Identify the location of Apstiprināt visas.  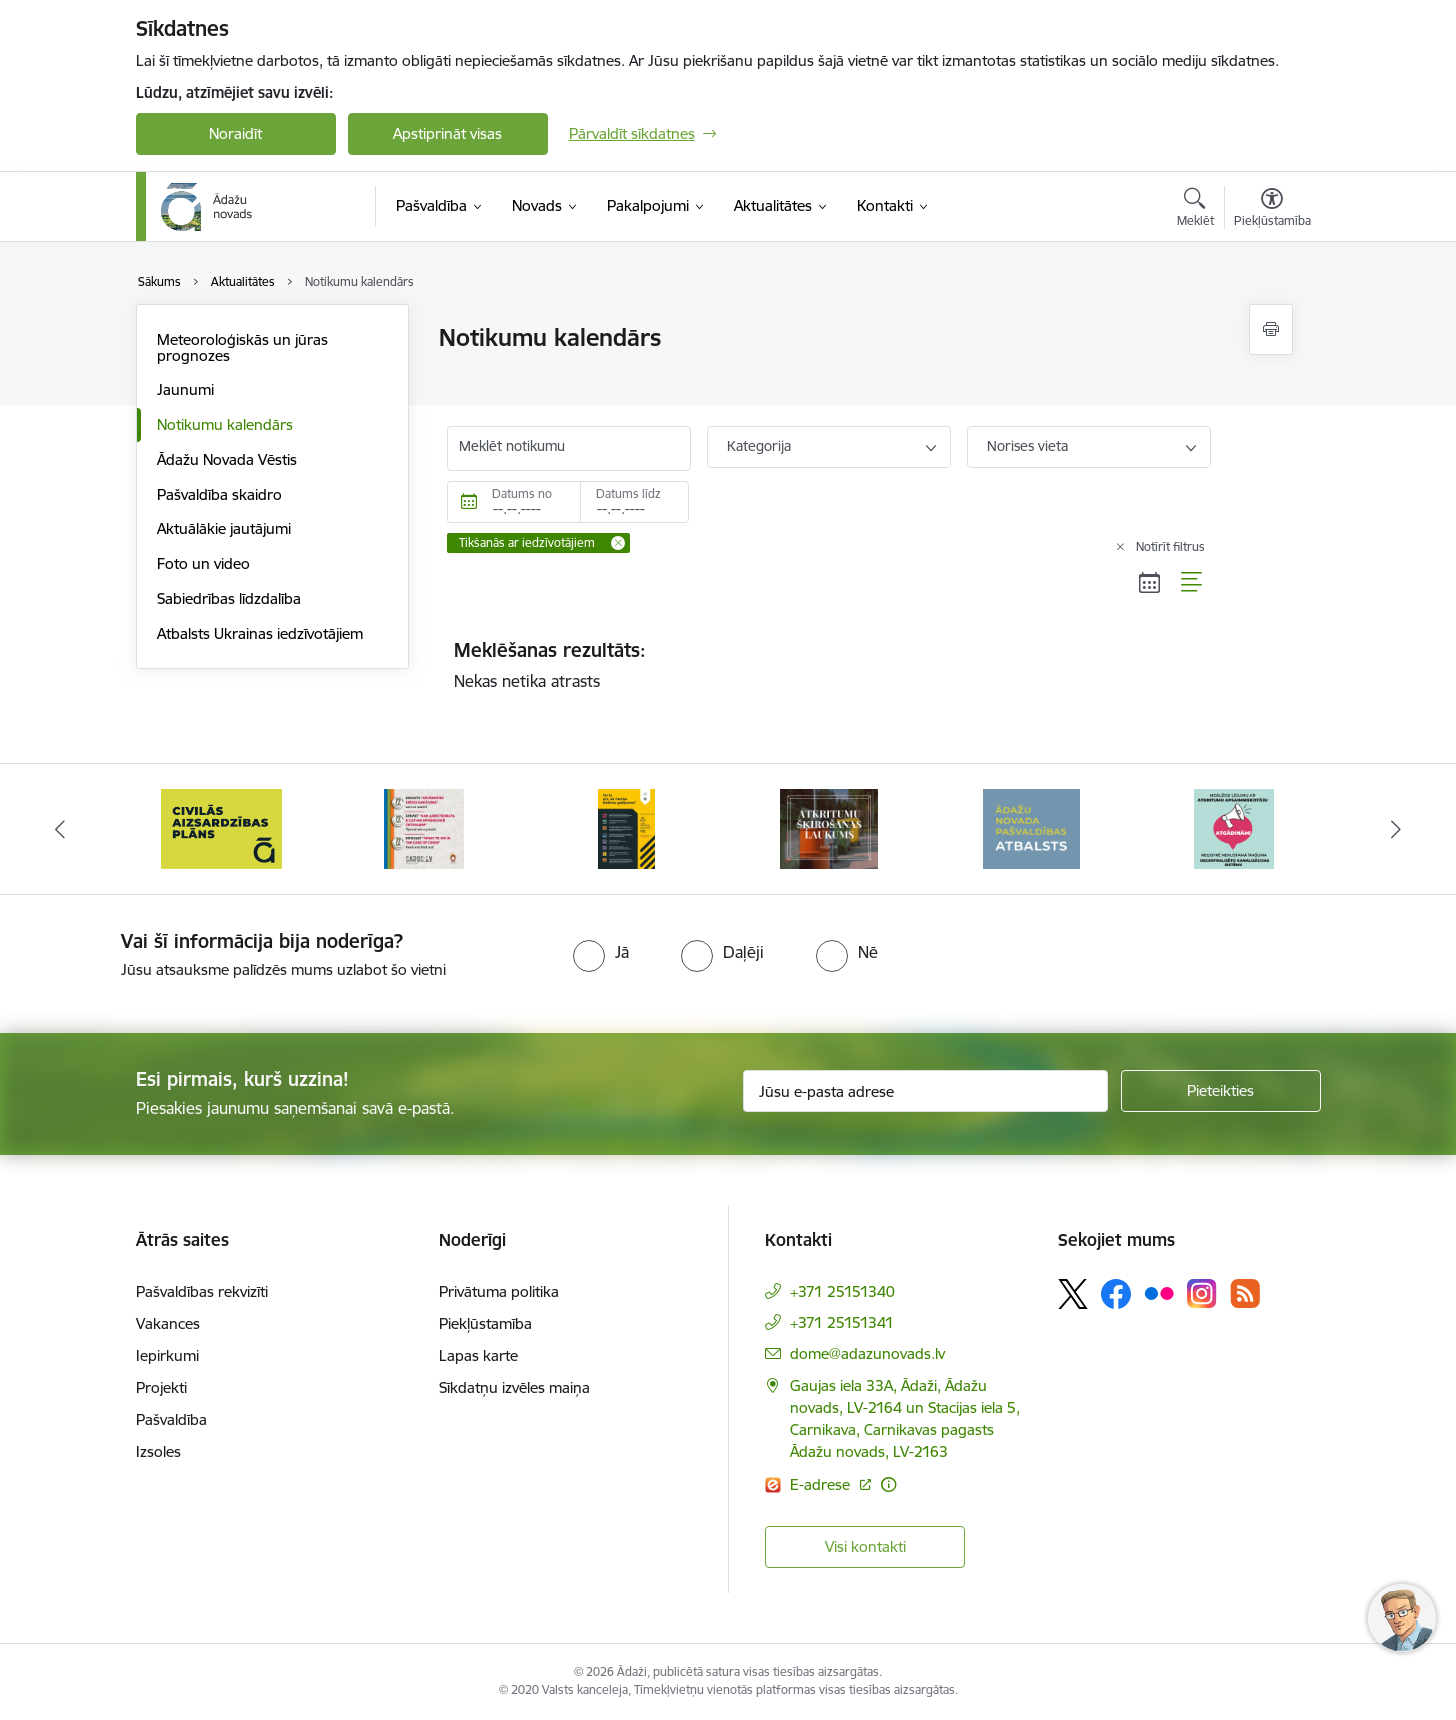
(447, 133).